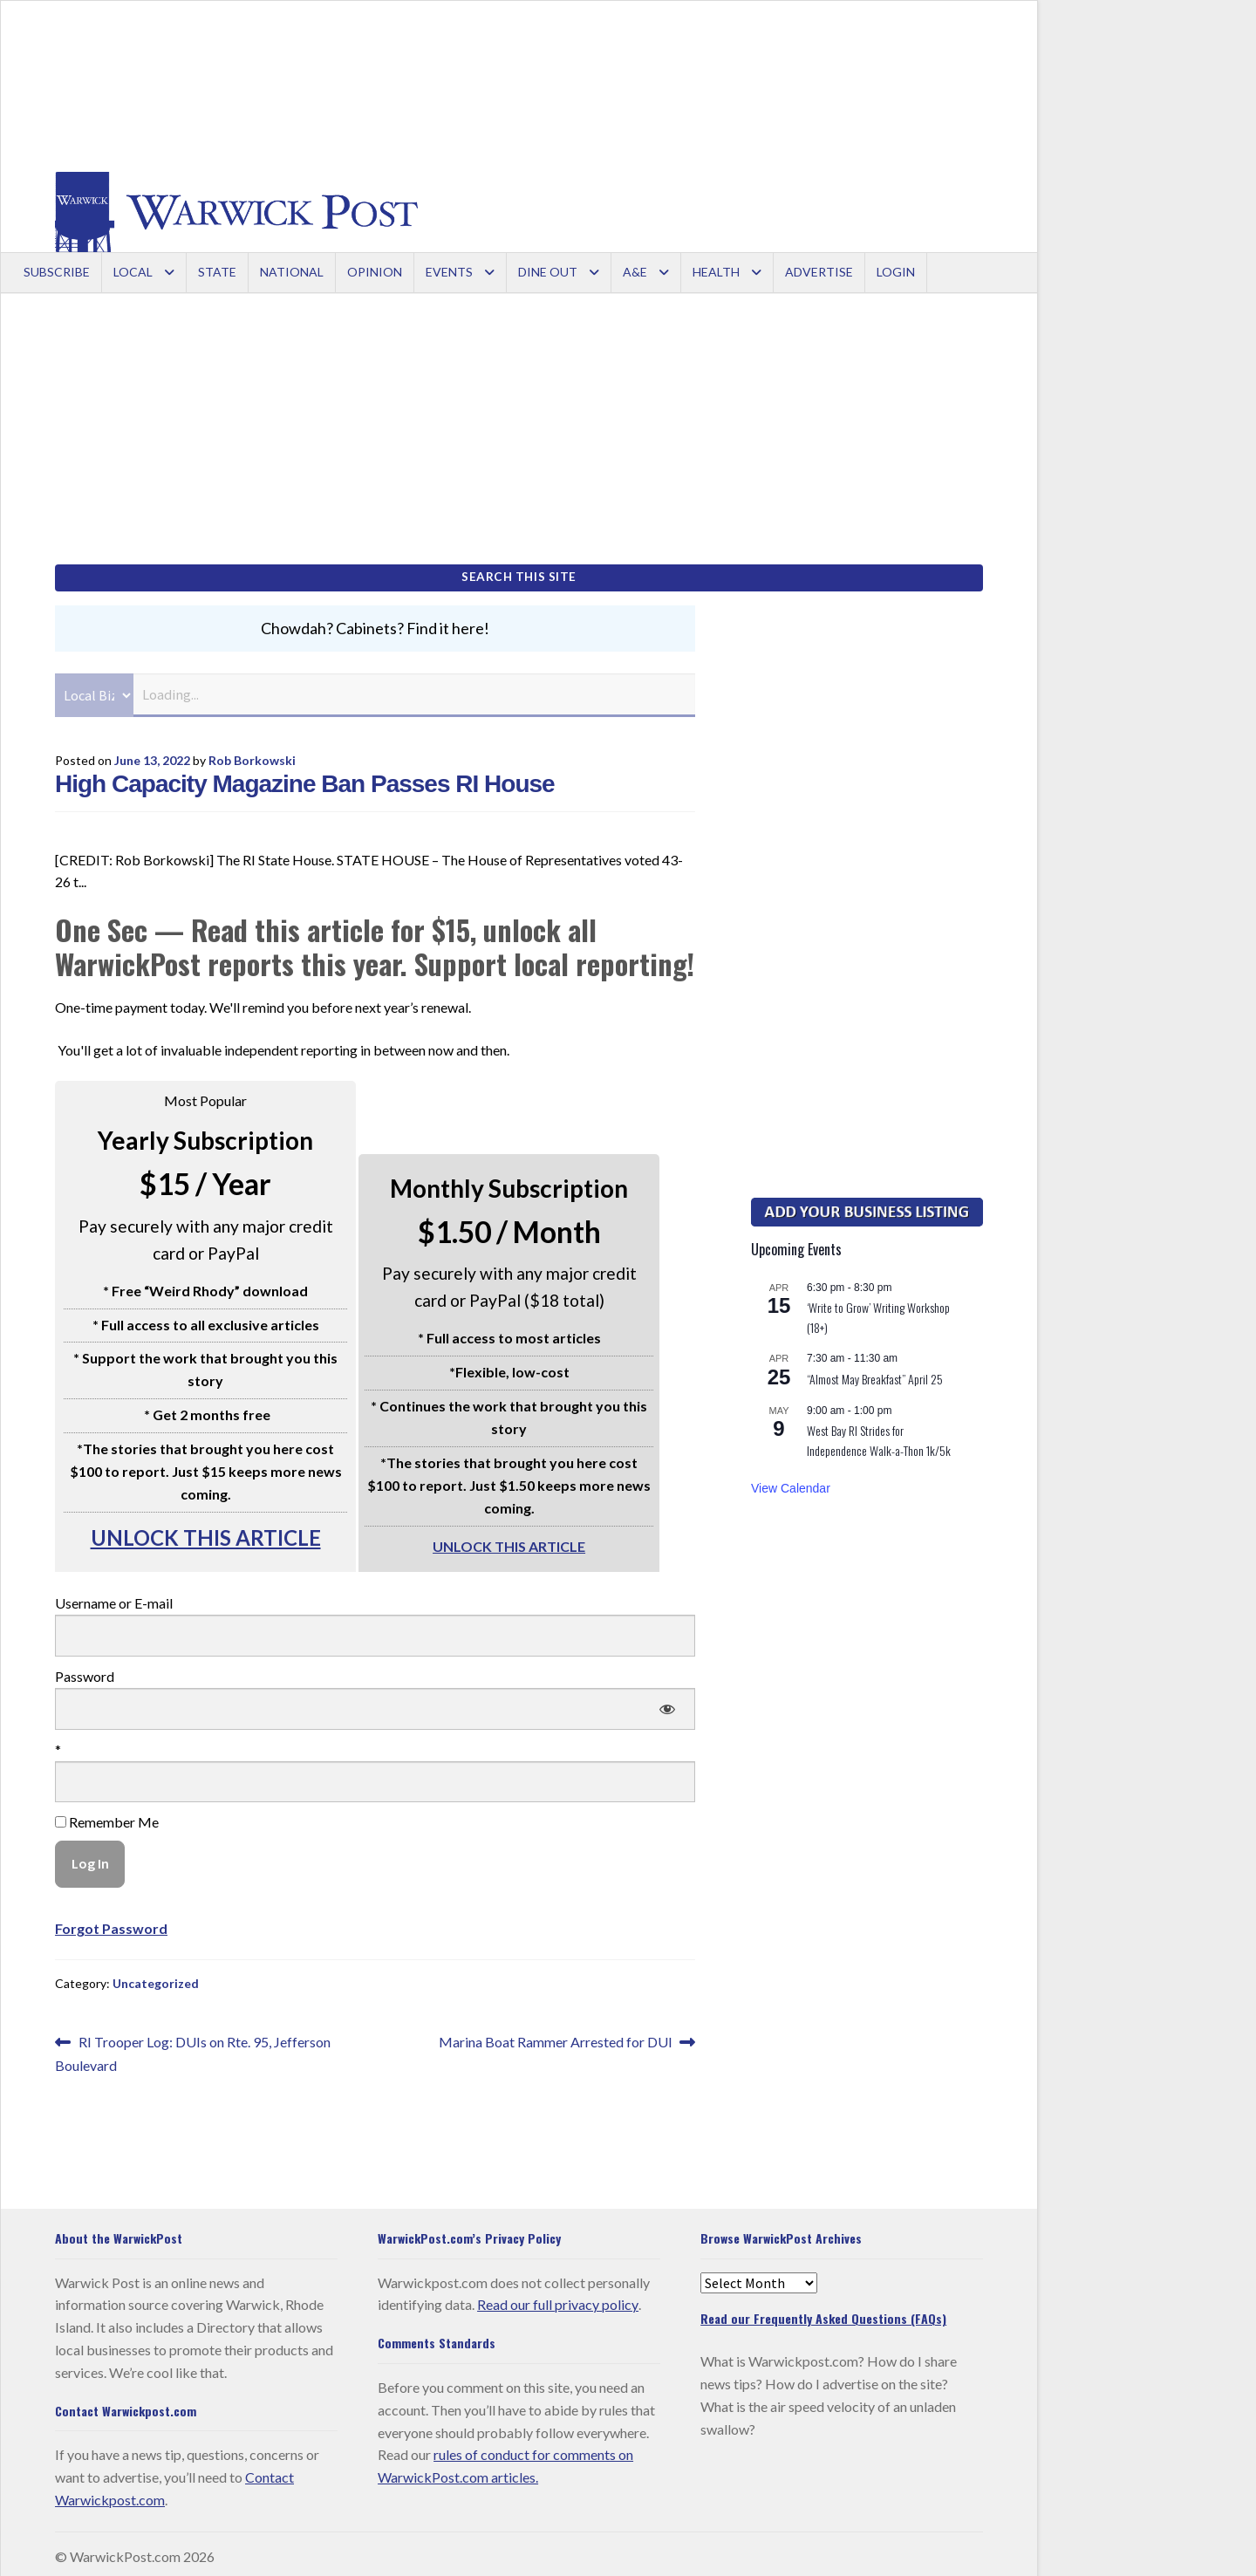 The width and height of the screenshot is (1256, 2576). Describe the element at coordinates (252, 754) in the screenshot. I see `Rob Borkowski` at that location.